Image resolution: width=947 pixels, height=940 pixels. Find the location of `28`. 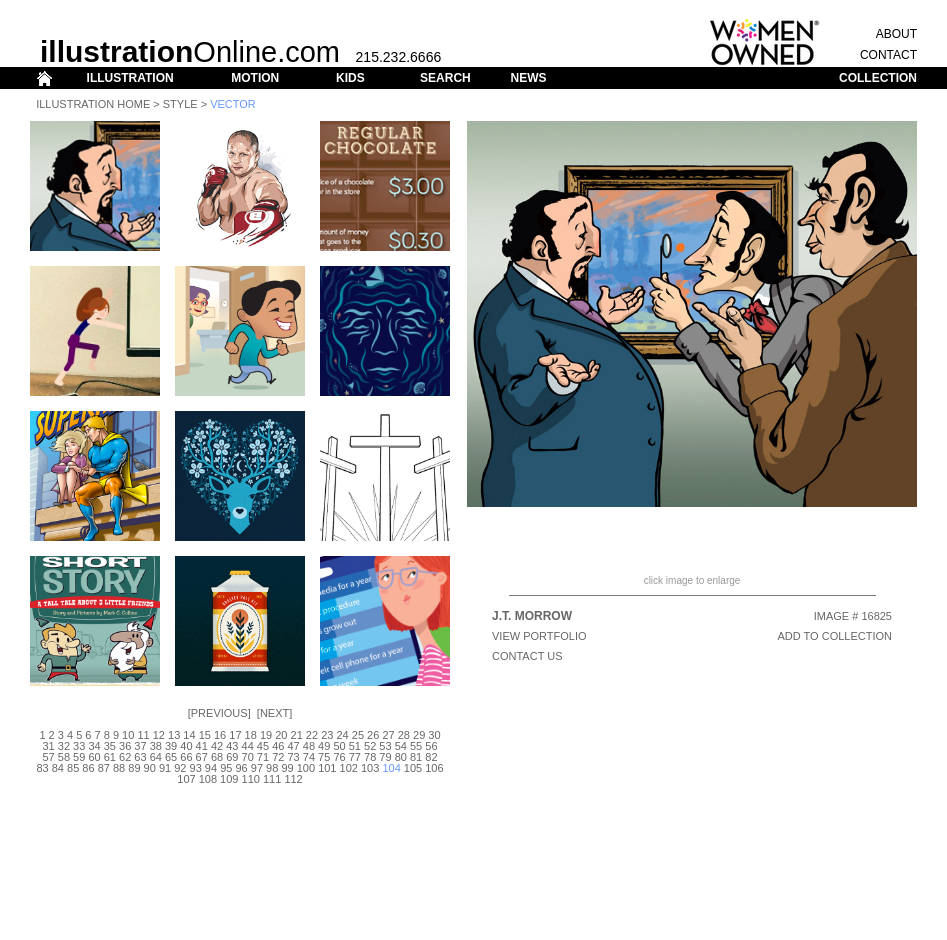

28 is located at coordinates (404, 735).